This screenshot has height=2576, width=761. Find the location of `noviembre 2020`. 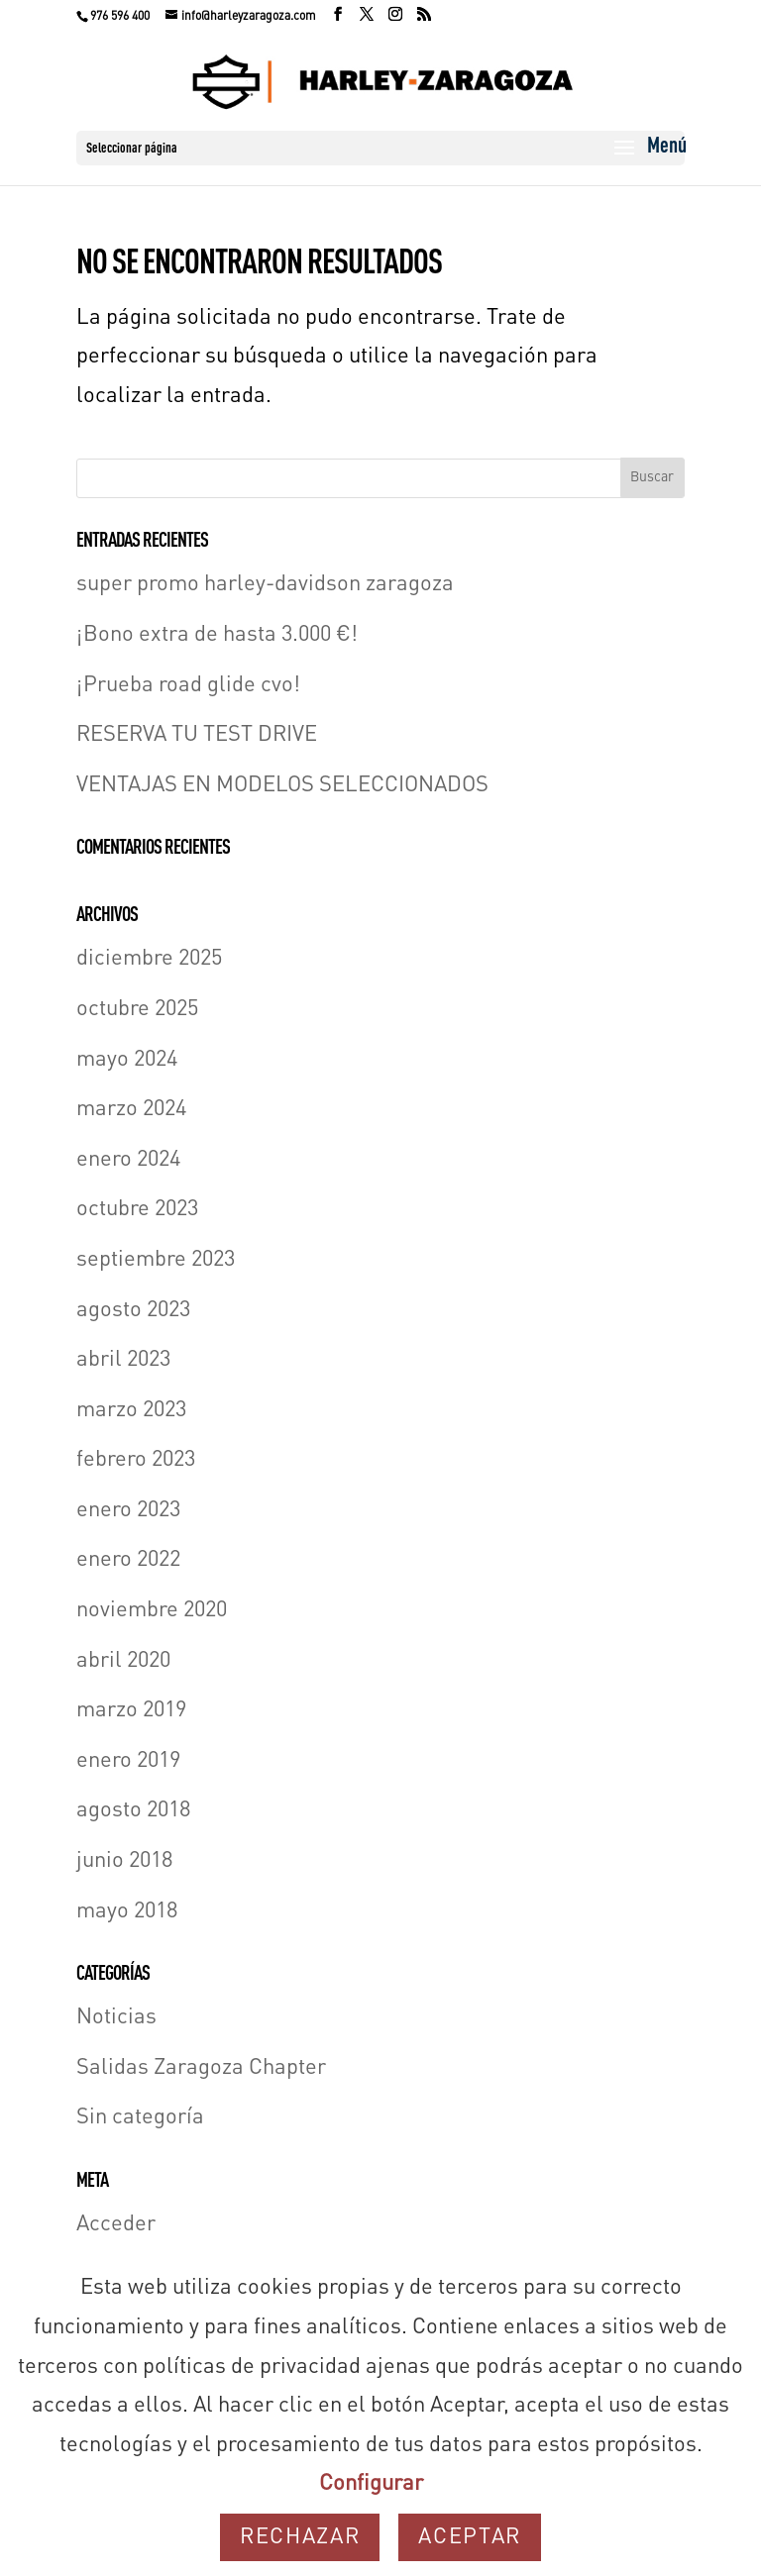

noviembre 2020 is located at coordinates (151, 1610).